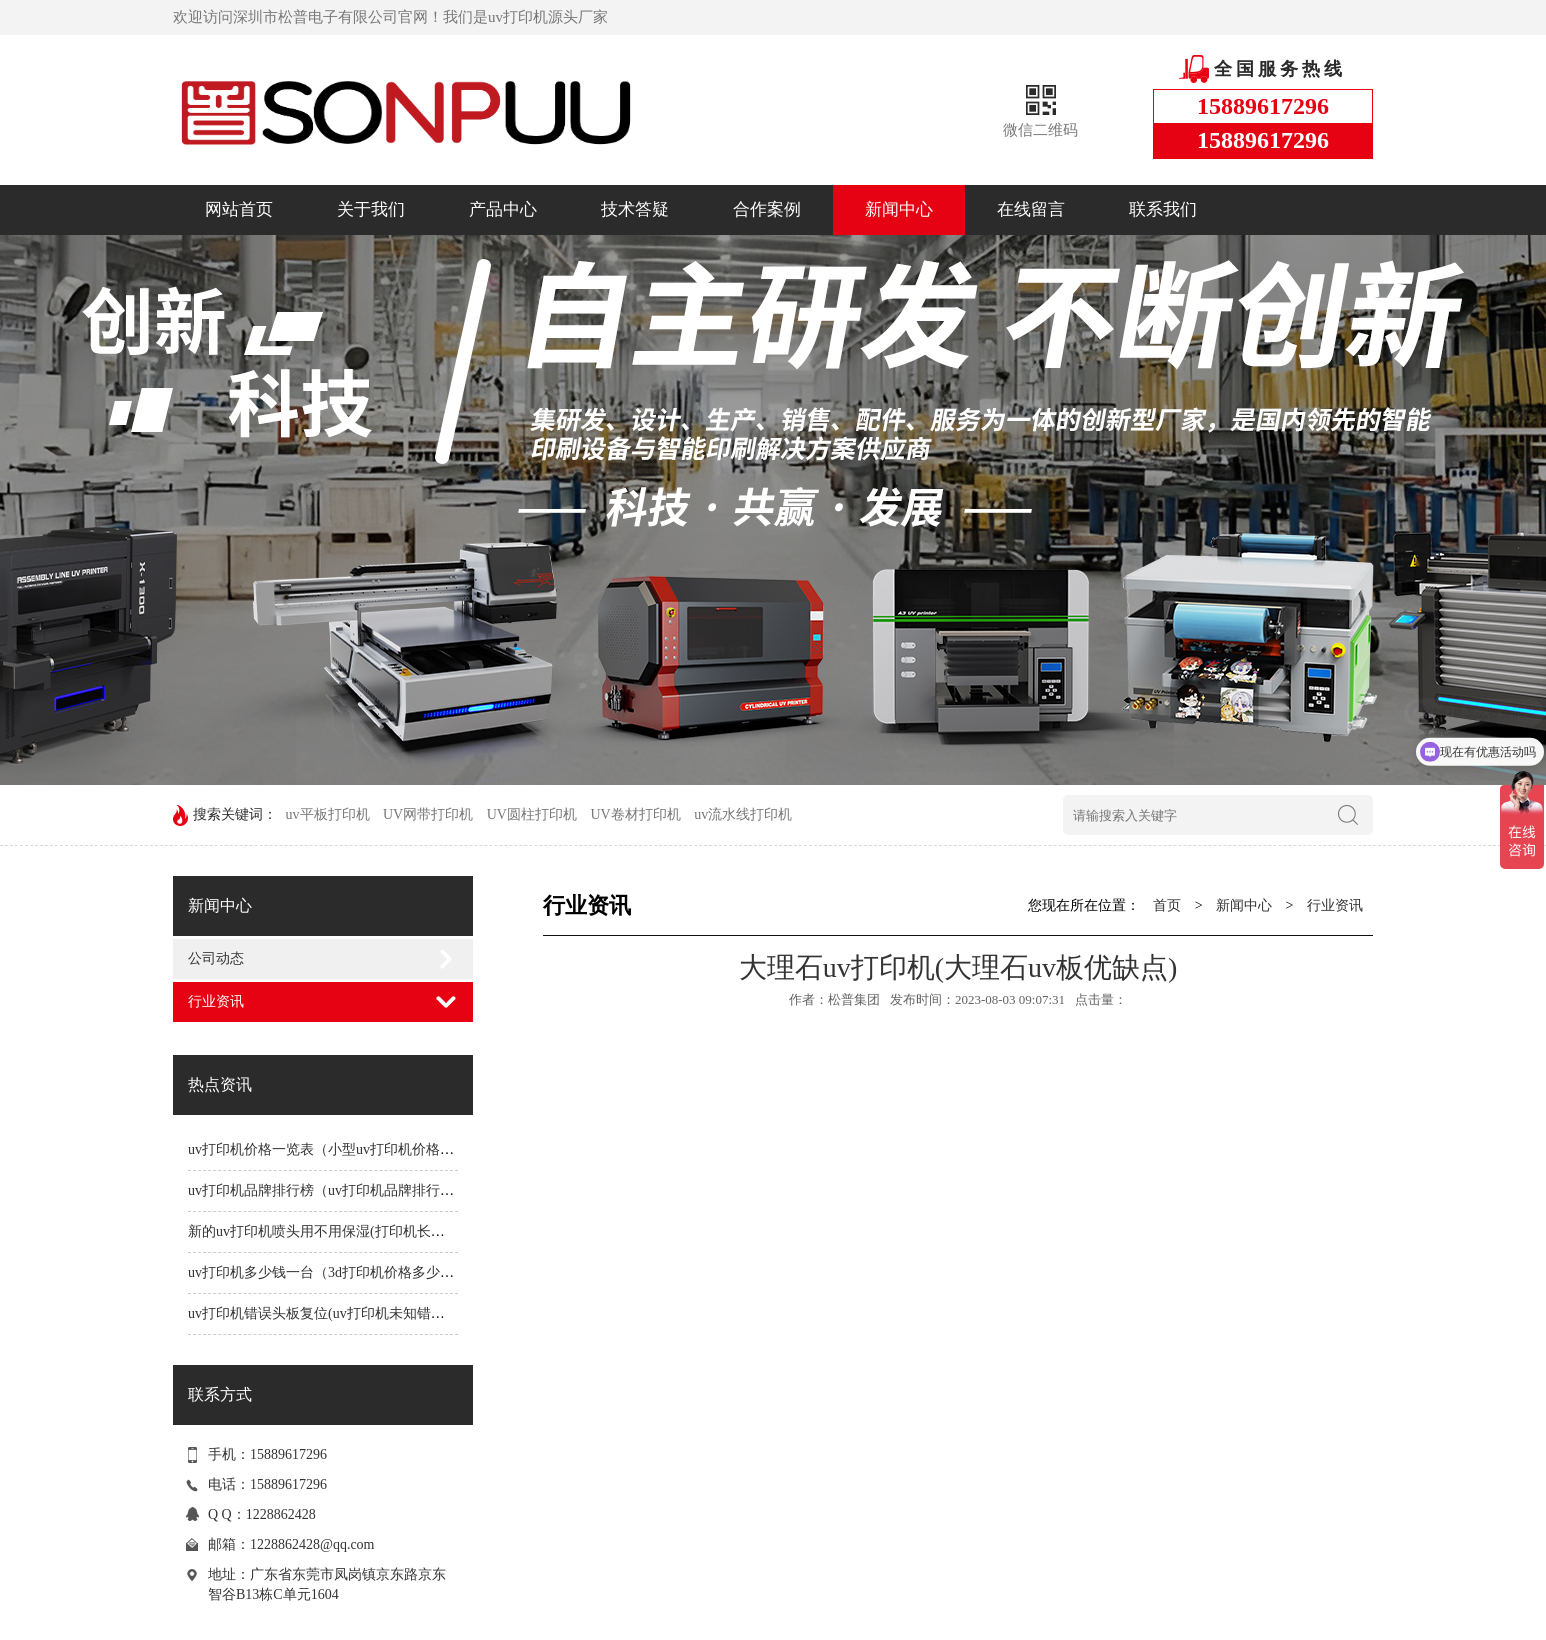 This screenshot has width=1546, height=1640. Describe the element at coordinates (899, 209) in the screenshot. I see `新闻中心` at that location.